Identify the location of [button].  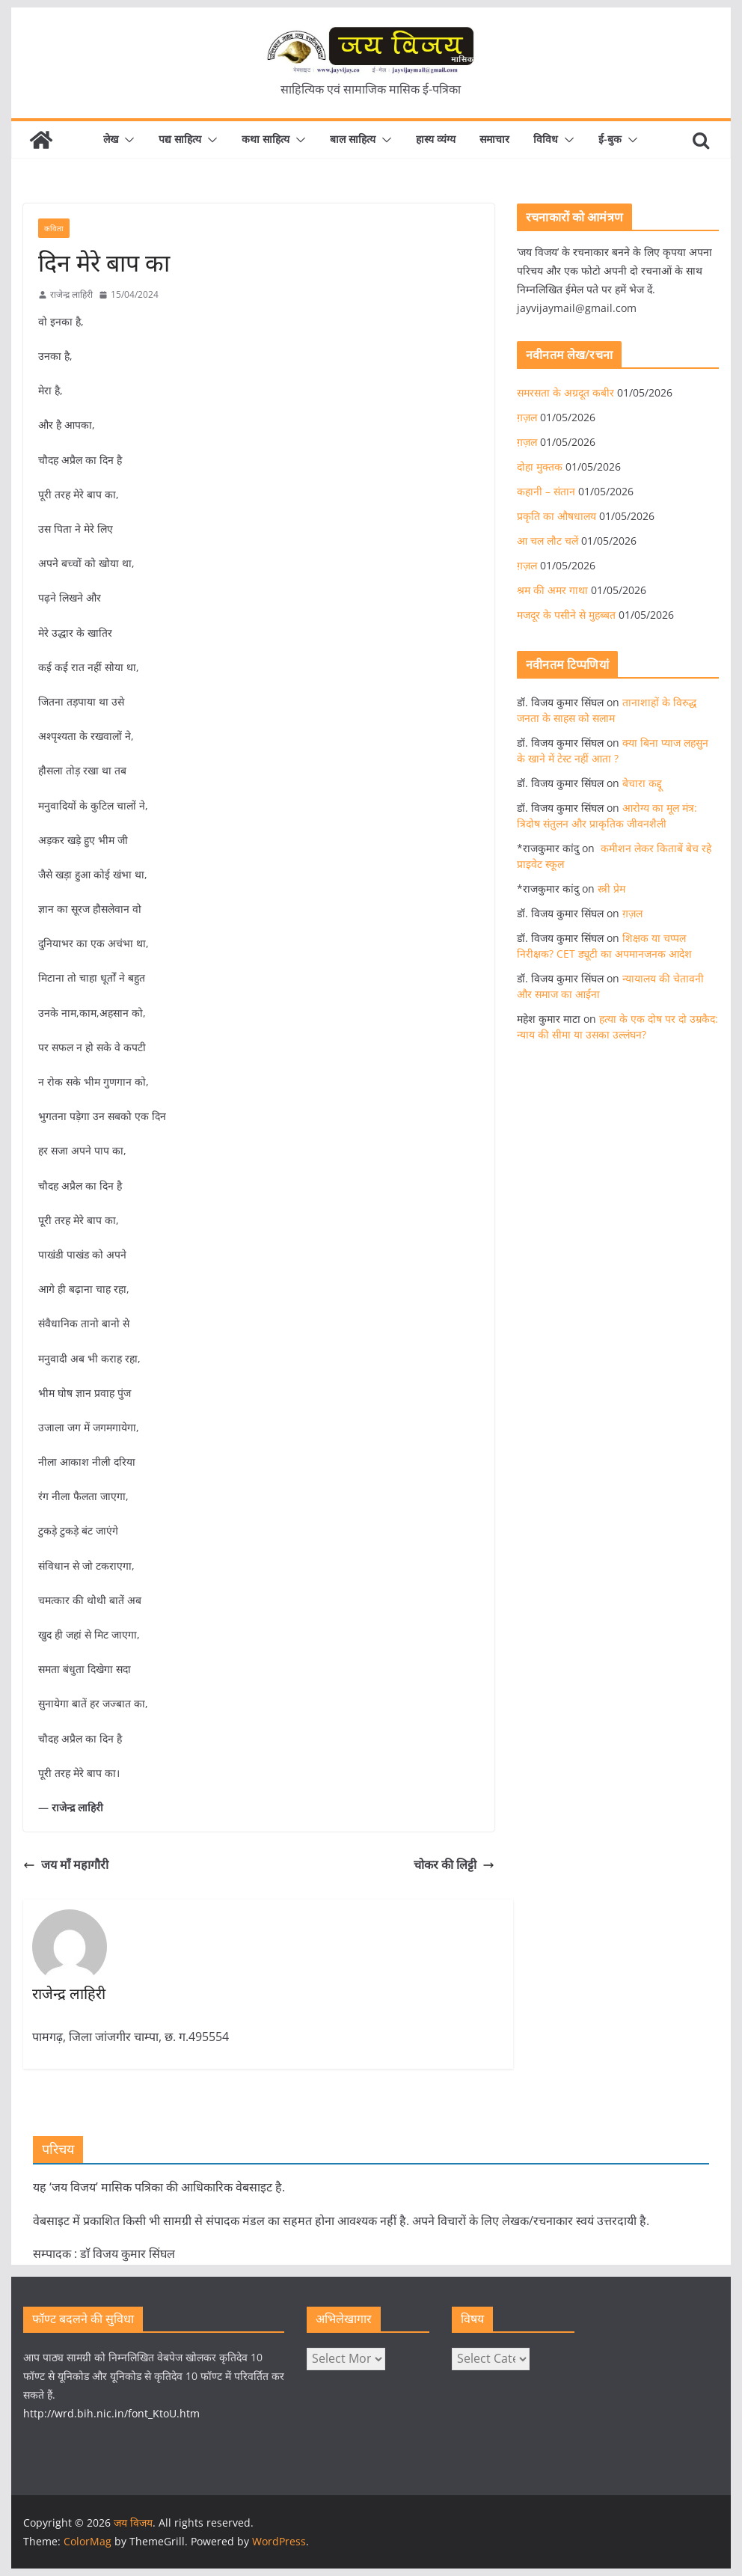
(126, 140).